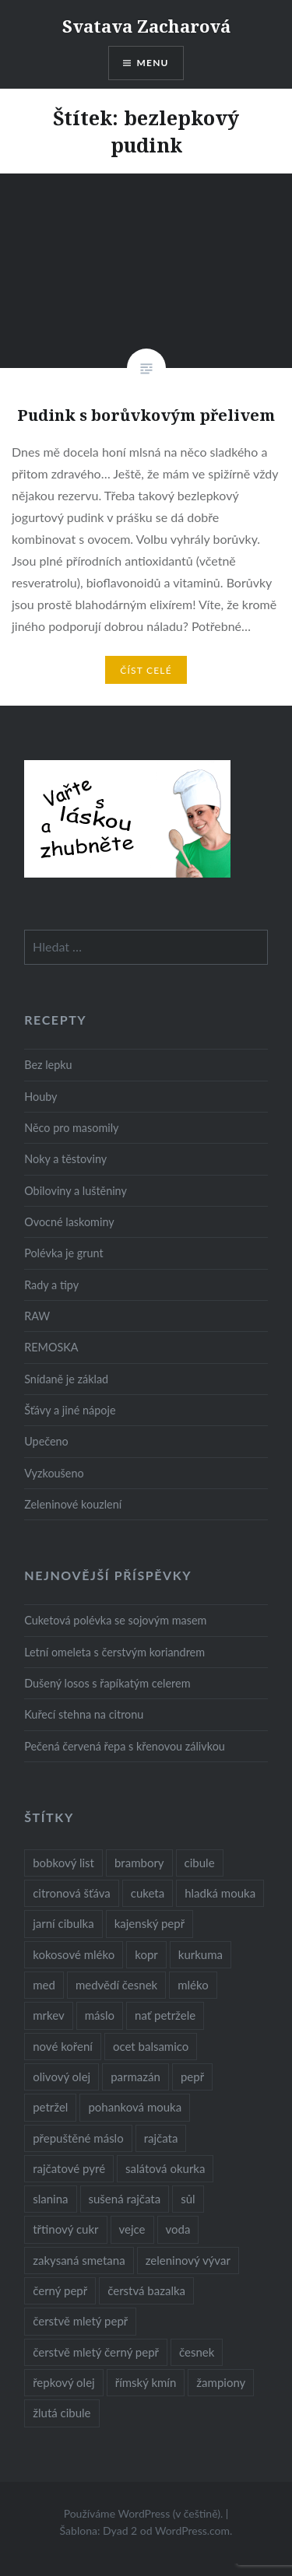 The height and width of the screenshot is (2576, 292). I want to click on sušená rajčata [sušená rajčata (10 položek)], so click(125, 2199).